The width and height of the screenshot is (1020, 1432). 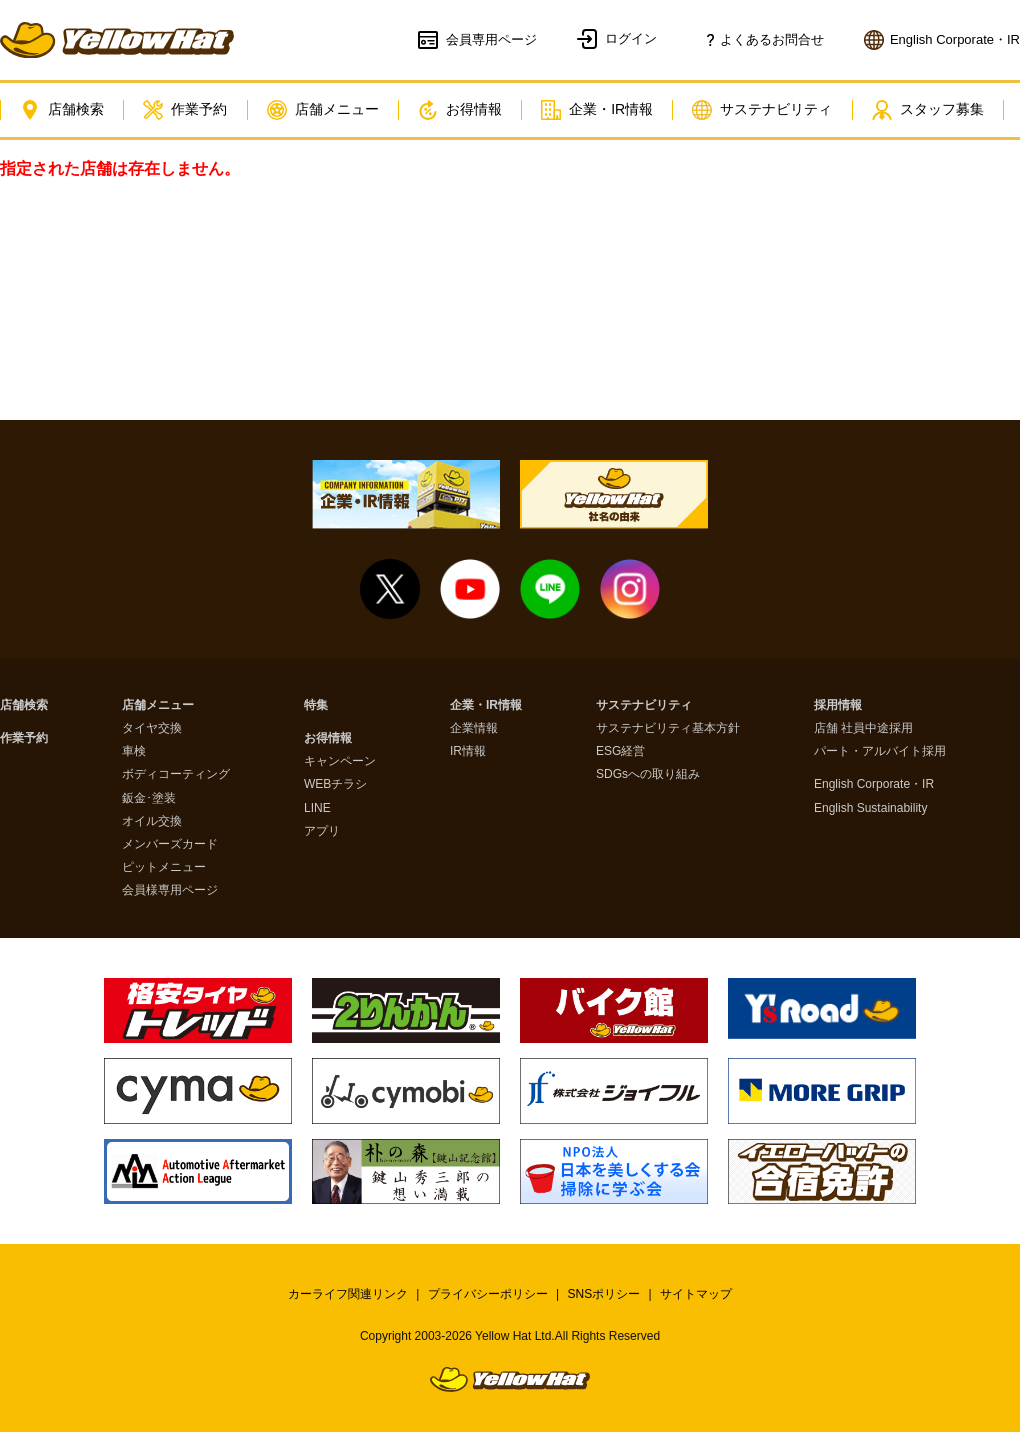 What do you see at coordinates (340, 761) in the screenshot?
I see `キャンペーン` at bounding box center [340, 761].